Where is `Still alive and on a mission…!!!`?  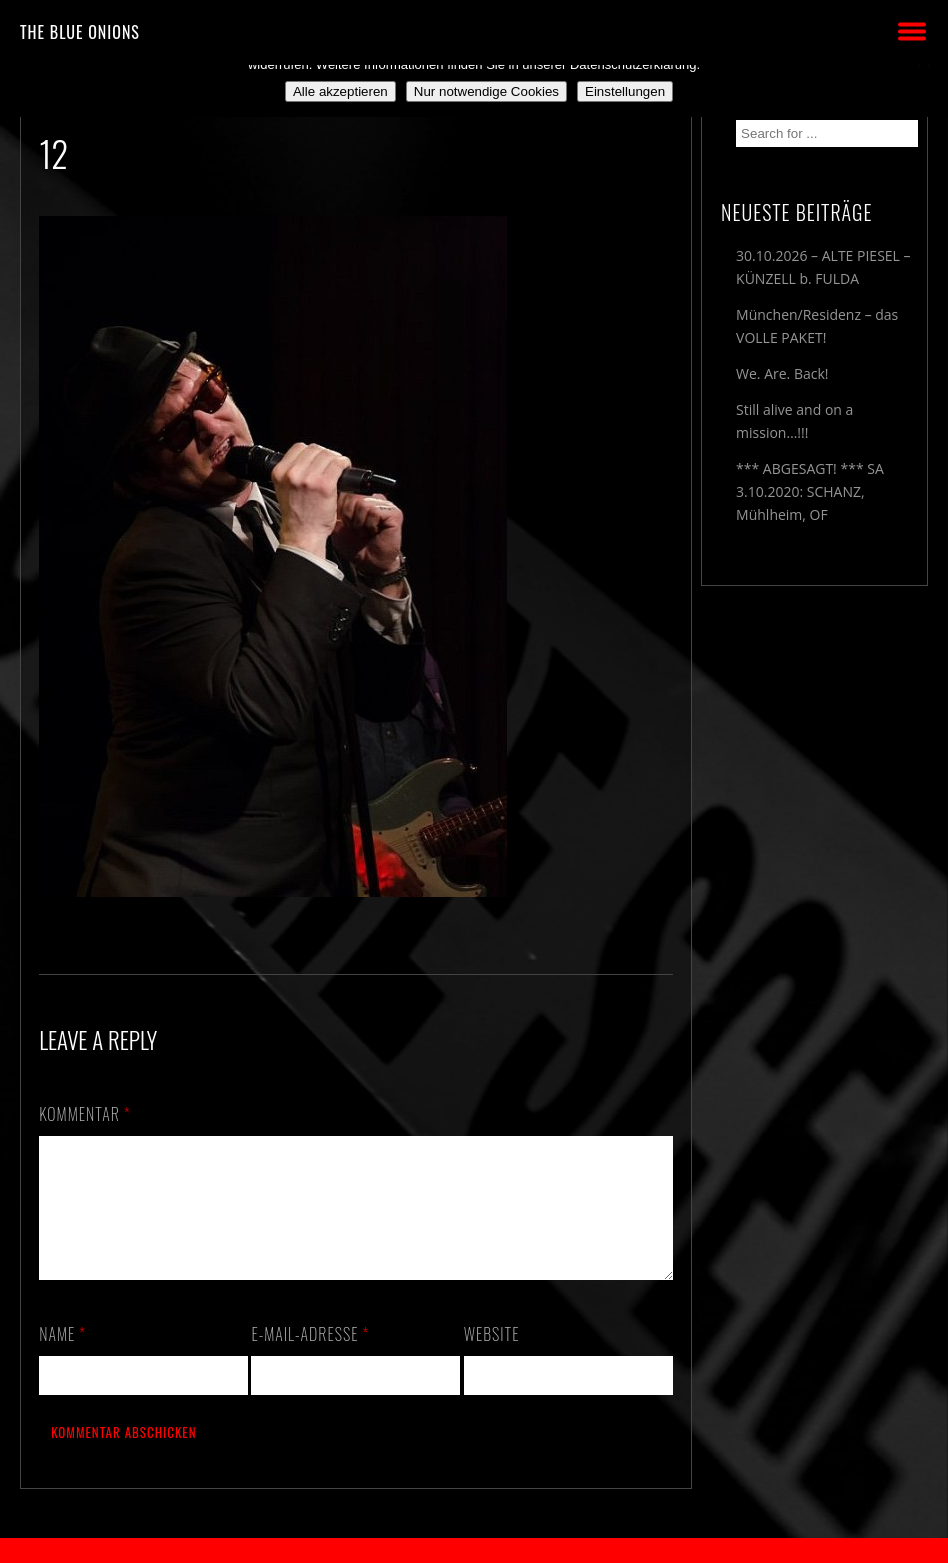
Still alive and on a mission…!!! is located at coordinates (794, 421).